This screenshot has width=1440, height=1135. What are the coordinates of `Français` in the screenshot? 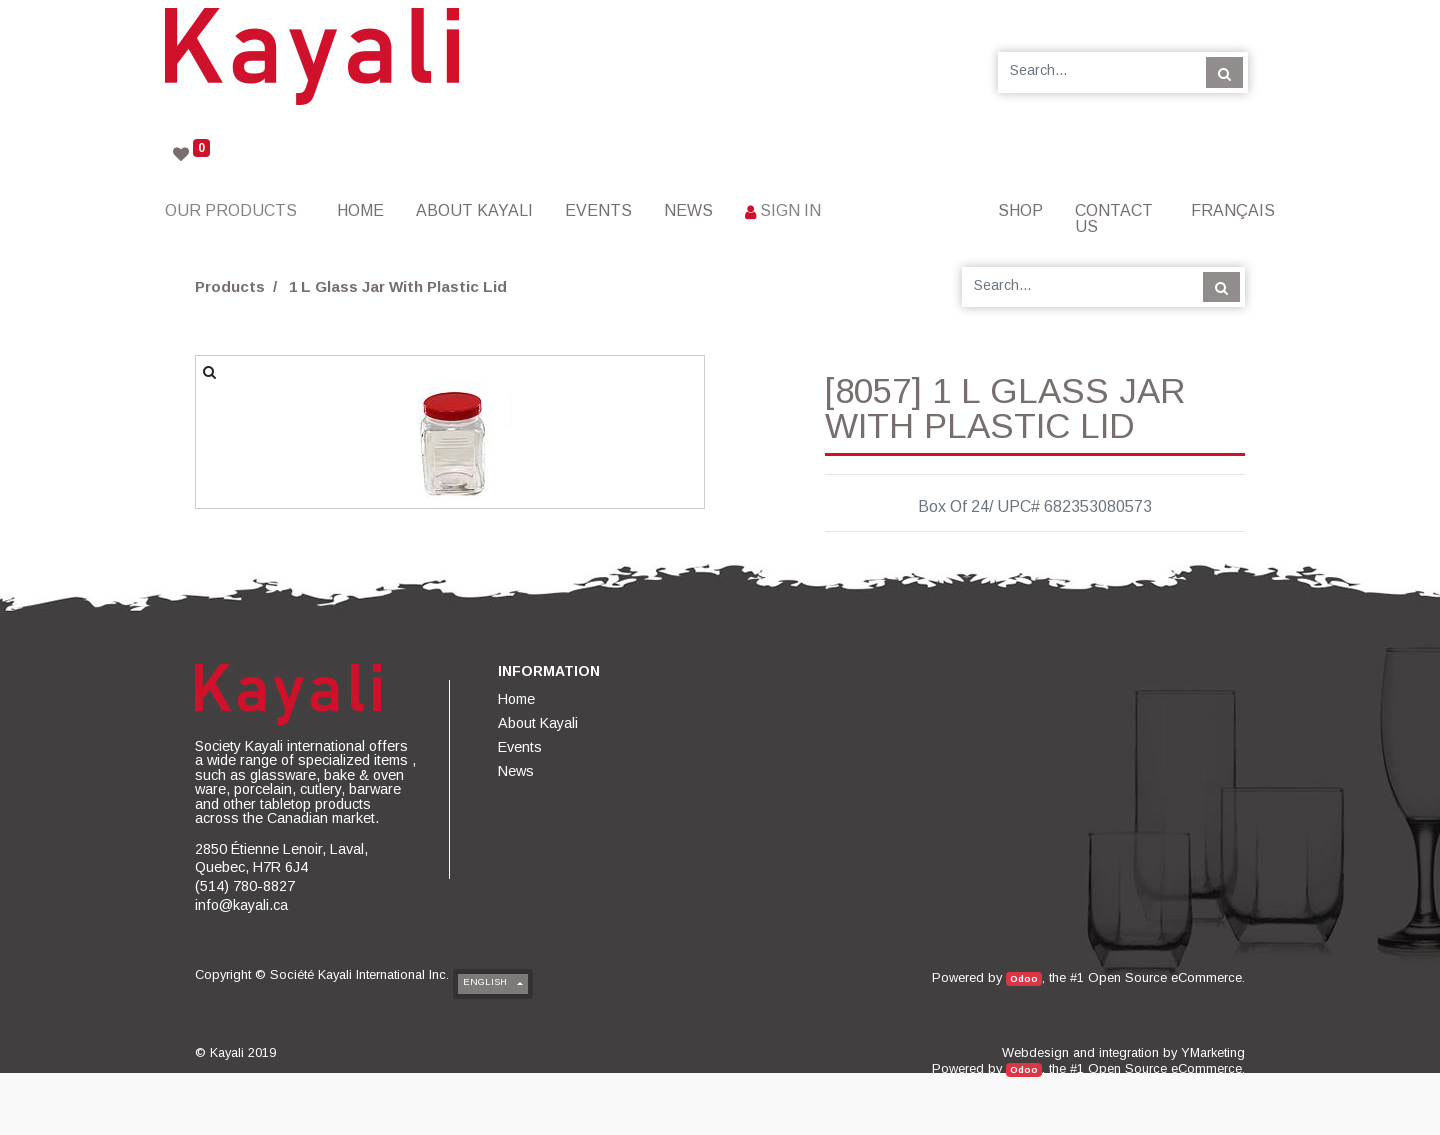 It's located at (1233, 210).